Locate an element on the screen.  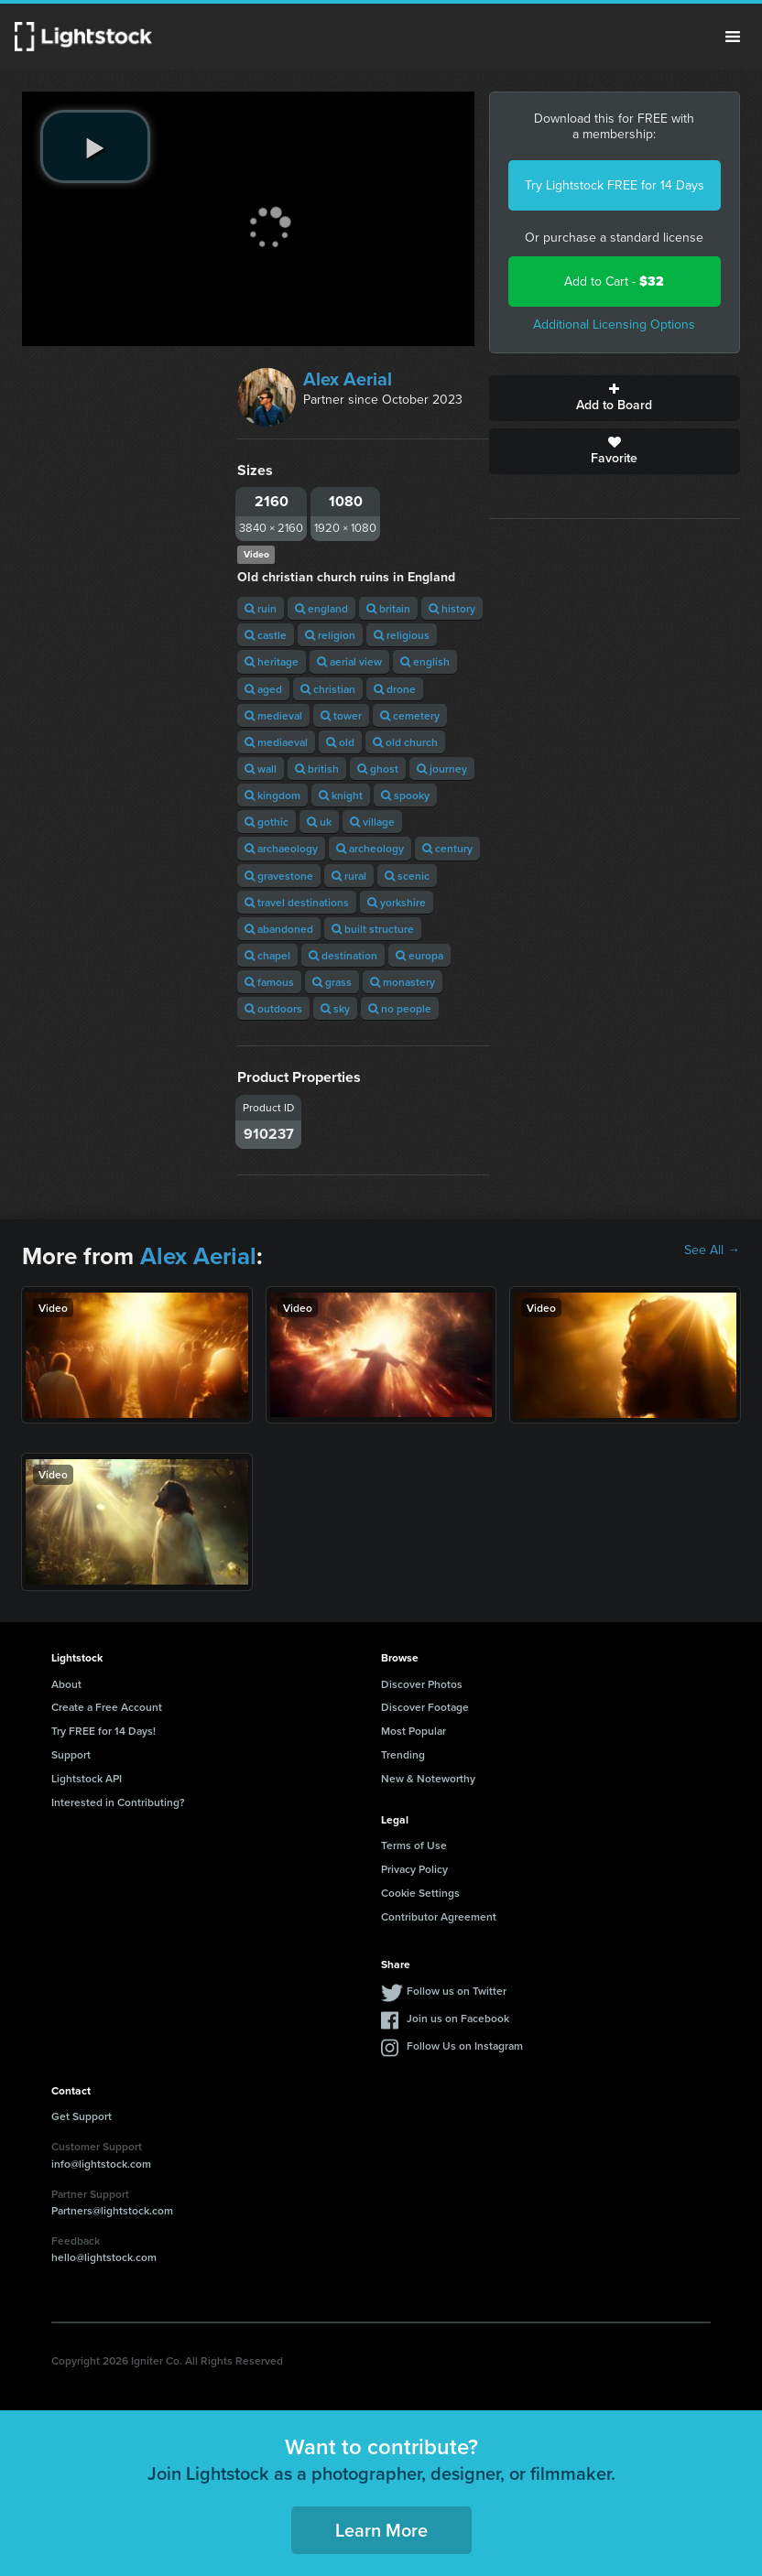
outdoors is located at coordinates (273, 1008).